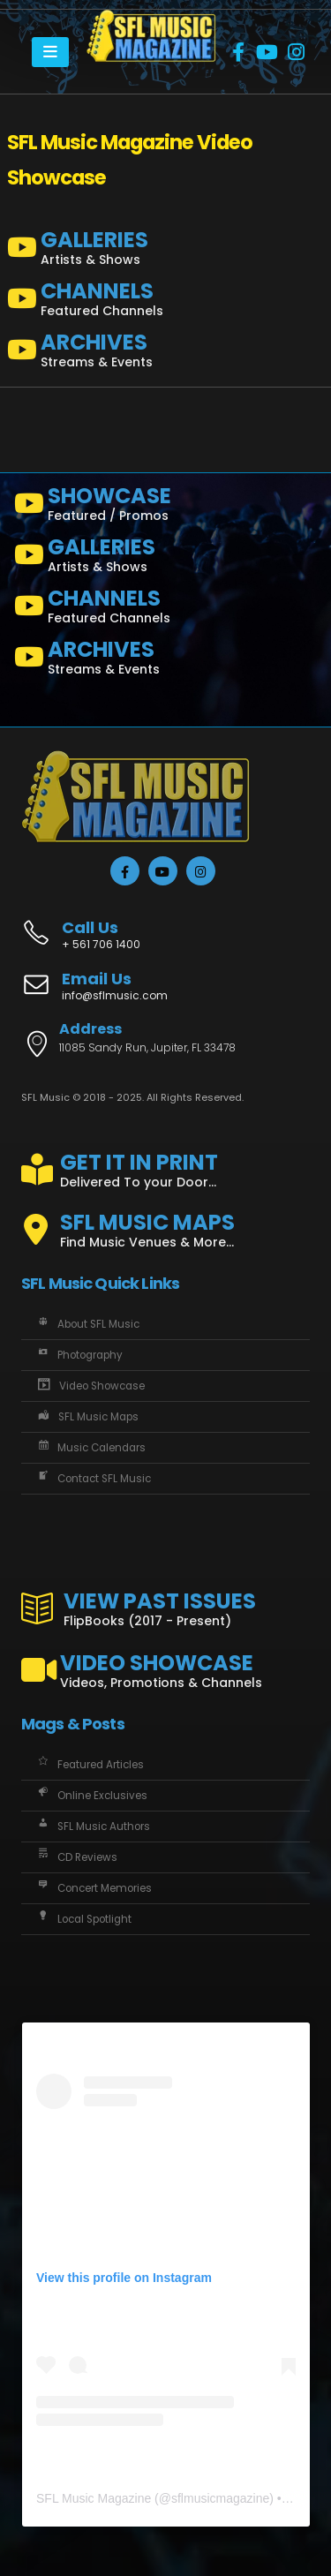 This screenshot has width=331, height=2576. Describe the element at coordinates (92, 1479) in the screenshot. I see `Contact SFL Music` at that location.